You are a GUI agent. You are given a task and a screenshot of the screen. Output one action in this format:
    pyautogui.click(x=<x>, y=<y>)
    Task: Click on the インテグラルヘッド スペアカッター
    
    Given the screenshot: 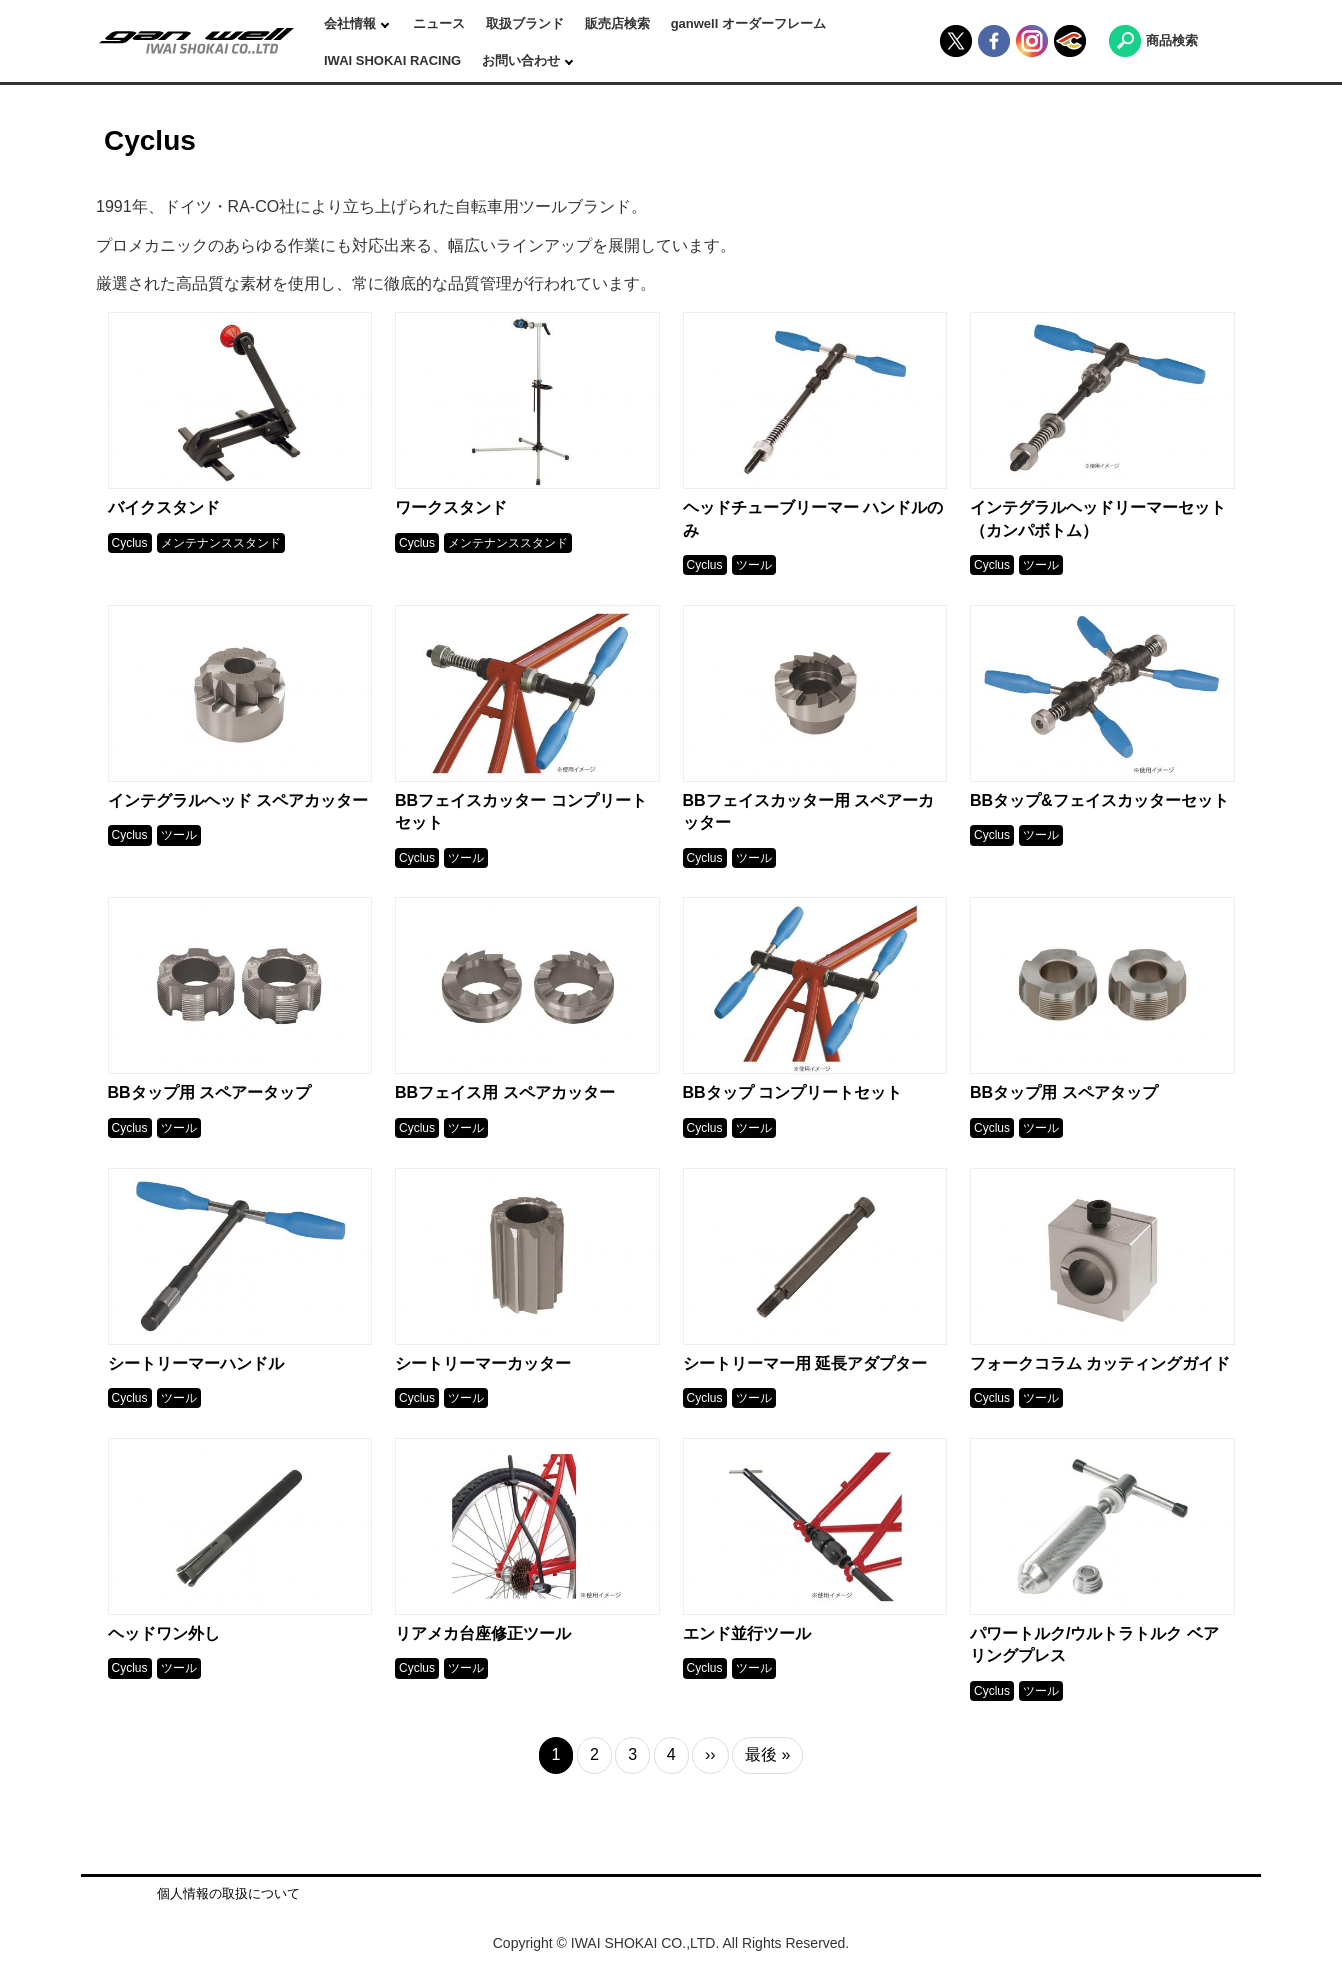 What is the action you would take?
    pyautogui.click(x=238, y=800)
    